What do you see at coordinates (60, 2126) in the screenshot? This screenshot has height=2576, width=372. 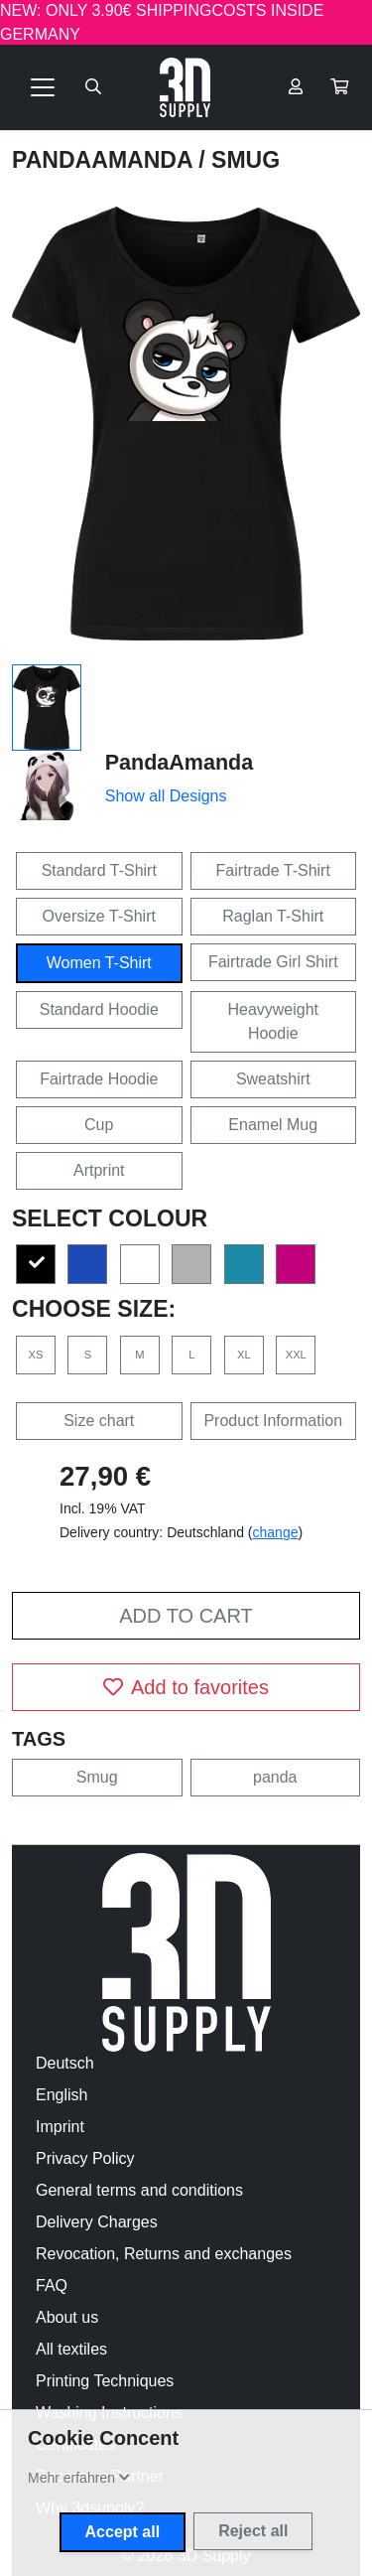 I see `Imprint` at bounding box center [60, 2126].